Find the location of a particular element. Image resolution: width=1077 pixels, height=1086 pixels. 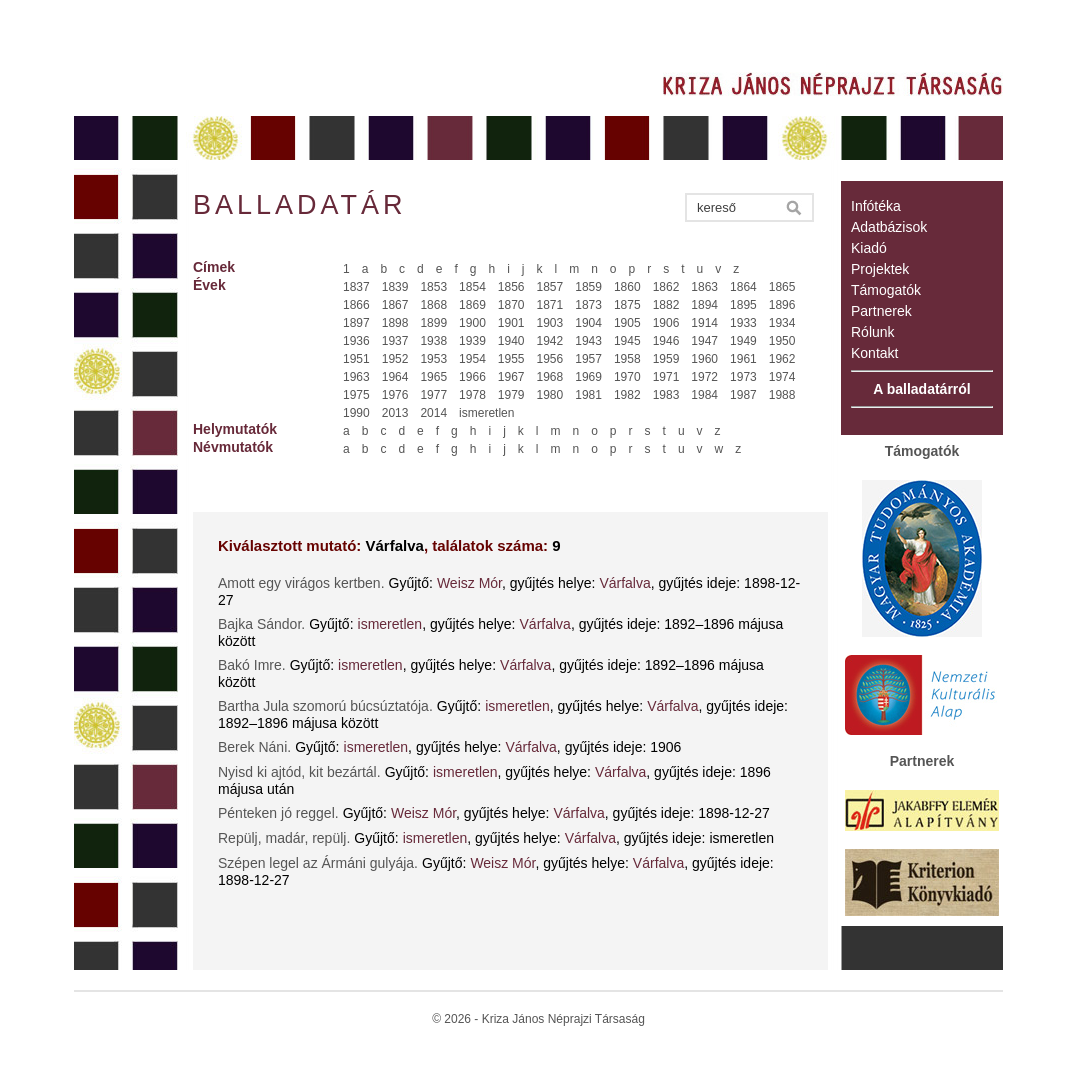

Kontakt is located at coordinates (874, 353).